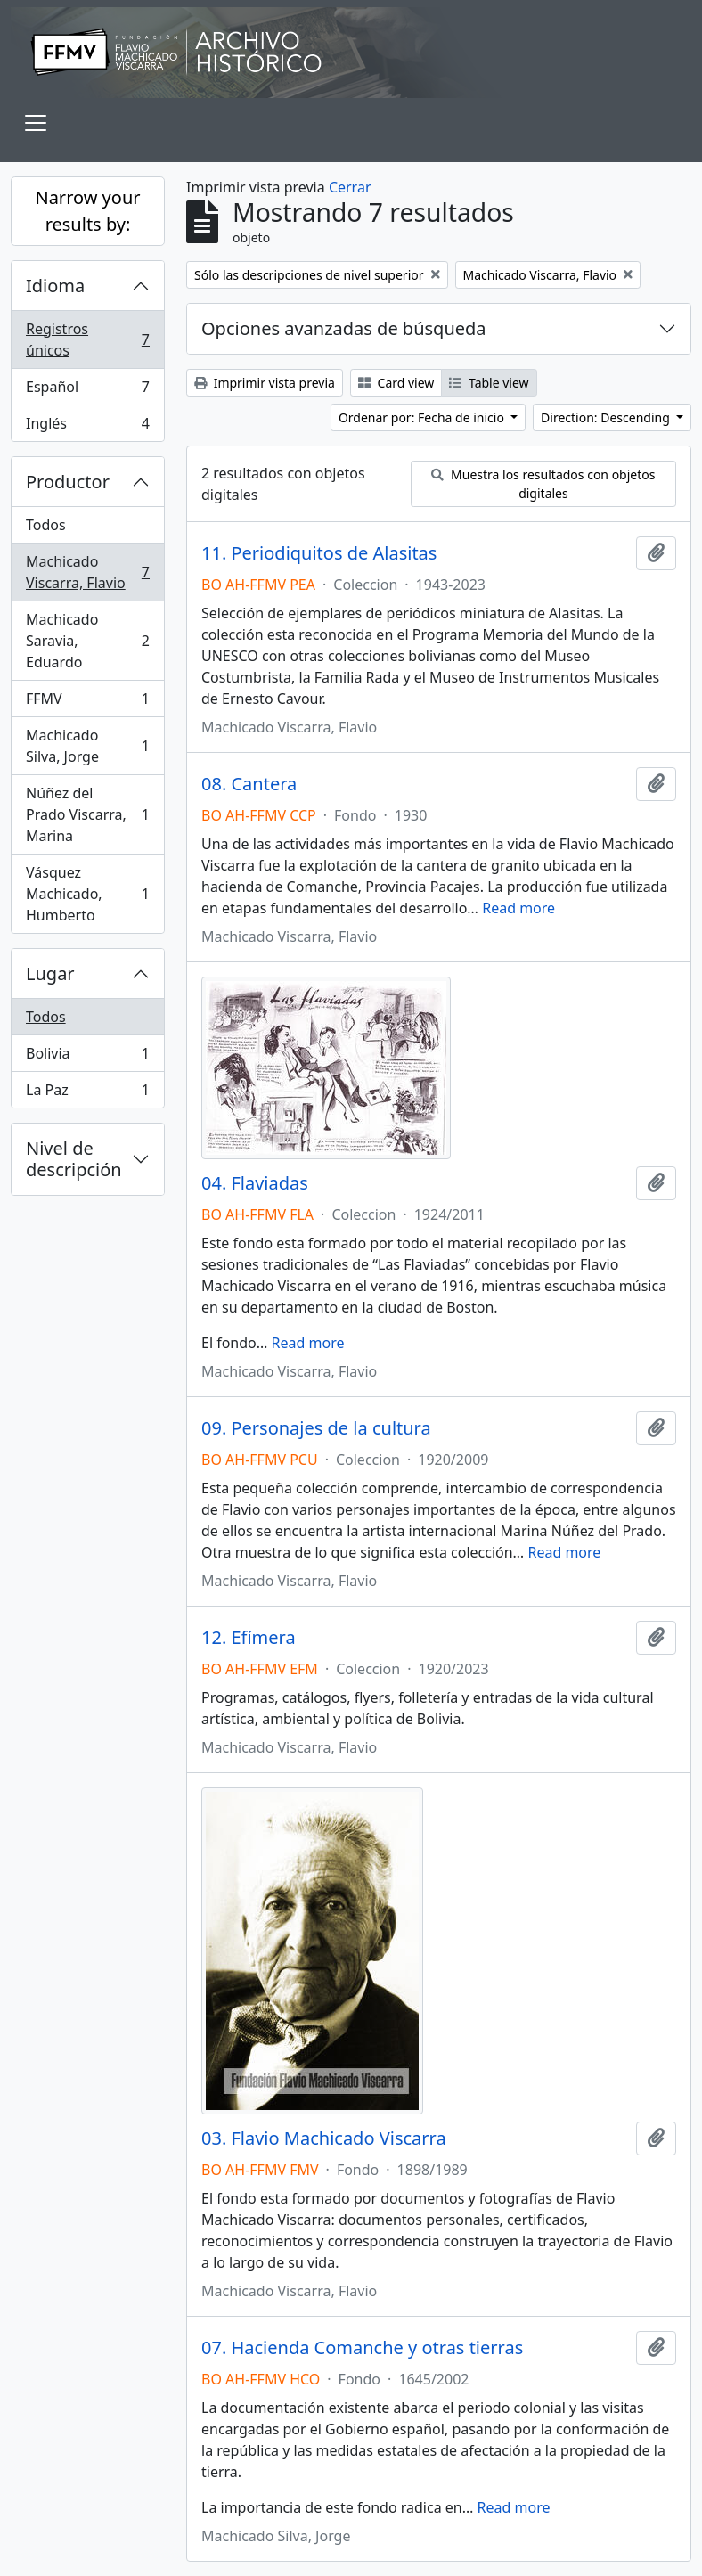  What do you see at coordinates (87, 1093) in the screenshot?
I see `La Paz` at bounding box center [87, 1093].